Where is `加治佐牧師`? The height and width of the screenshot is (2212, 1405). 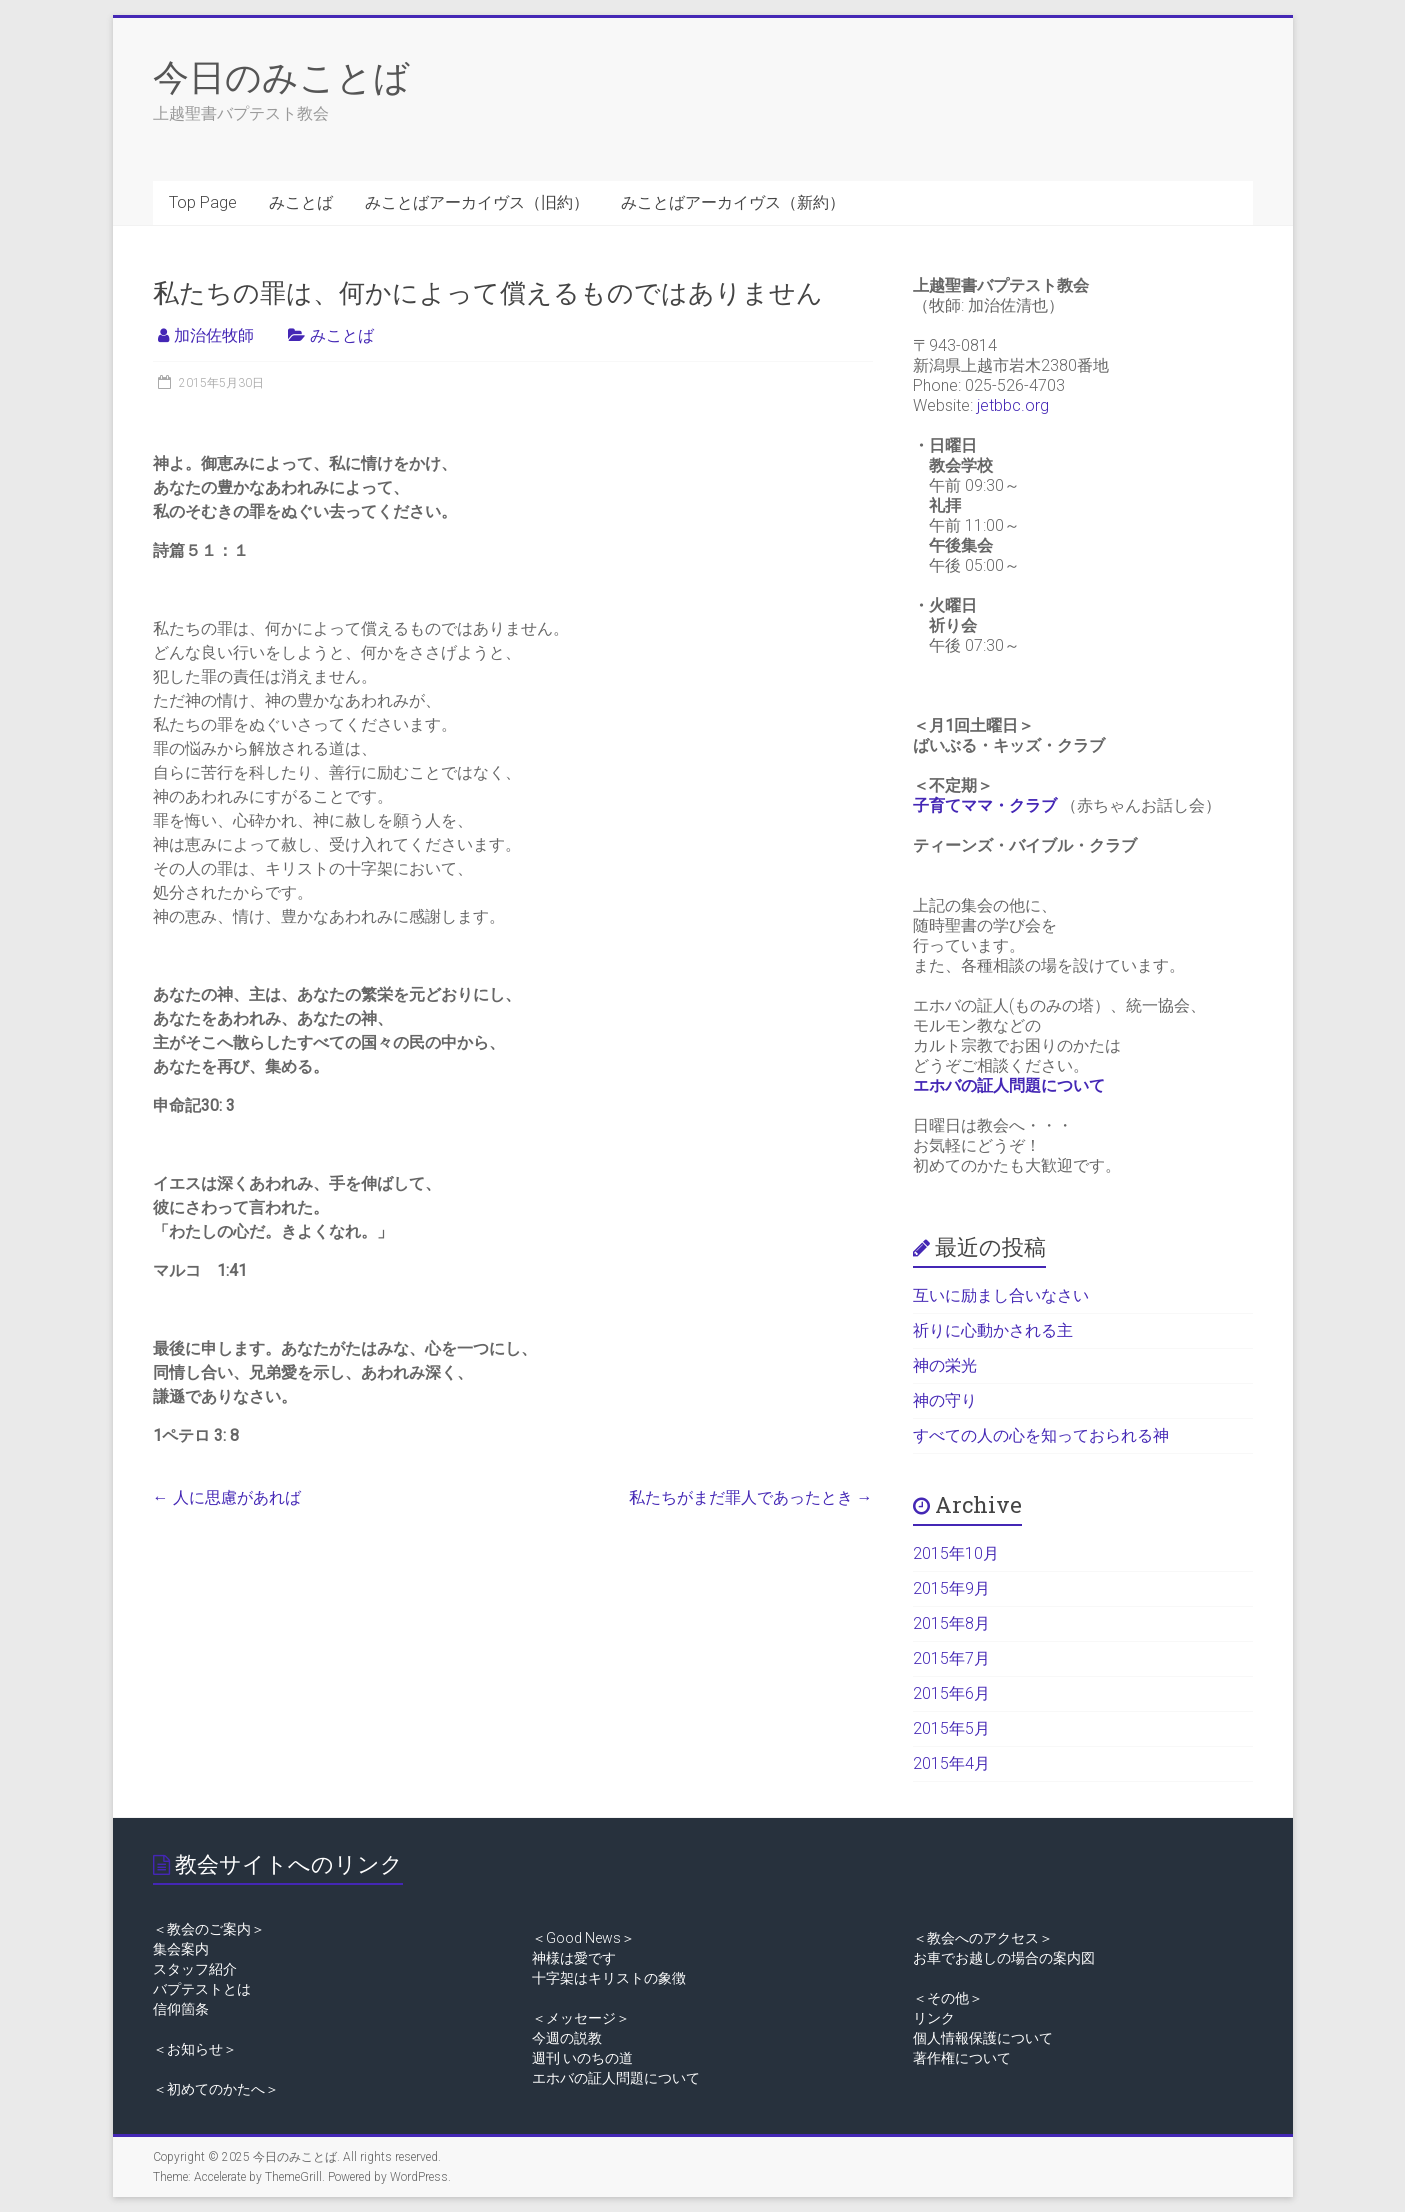 加治佐牧師 is located at coordinates (214, 335).